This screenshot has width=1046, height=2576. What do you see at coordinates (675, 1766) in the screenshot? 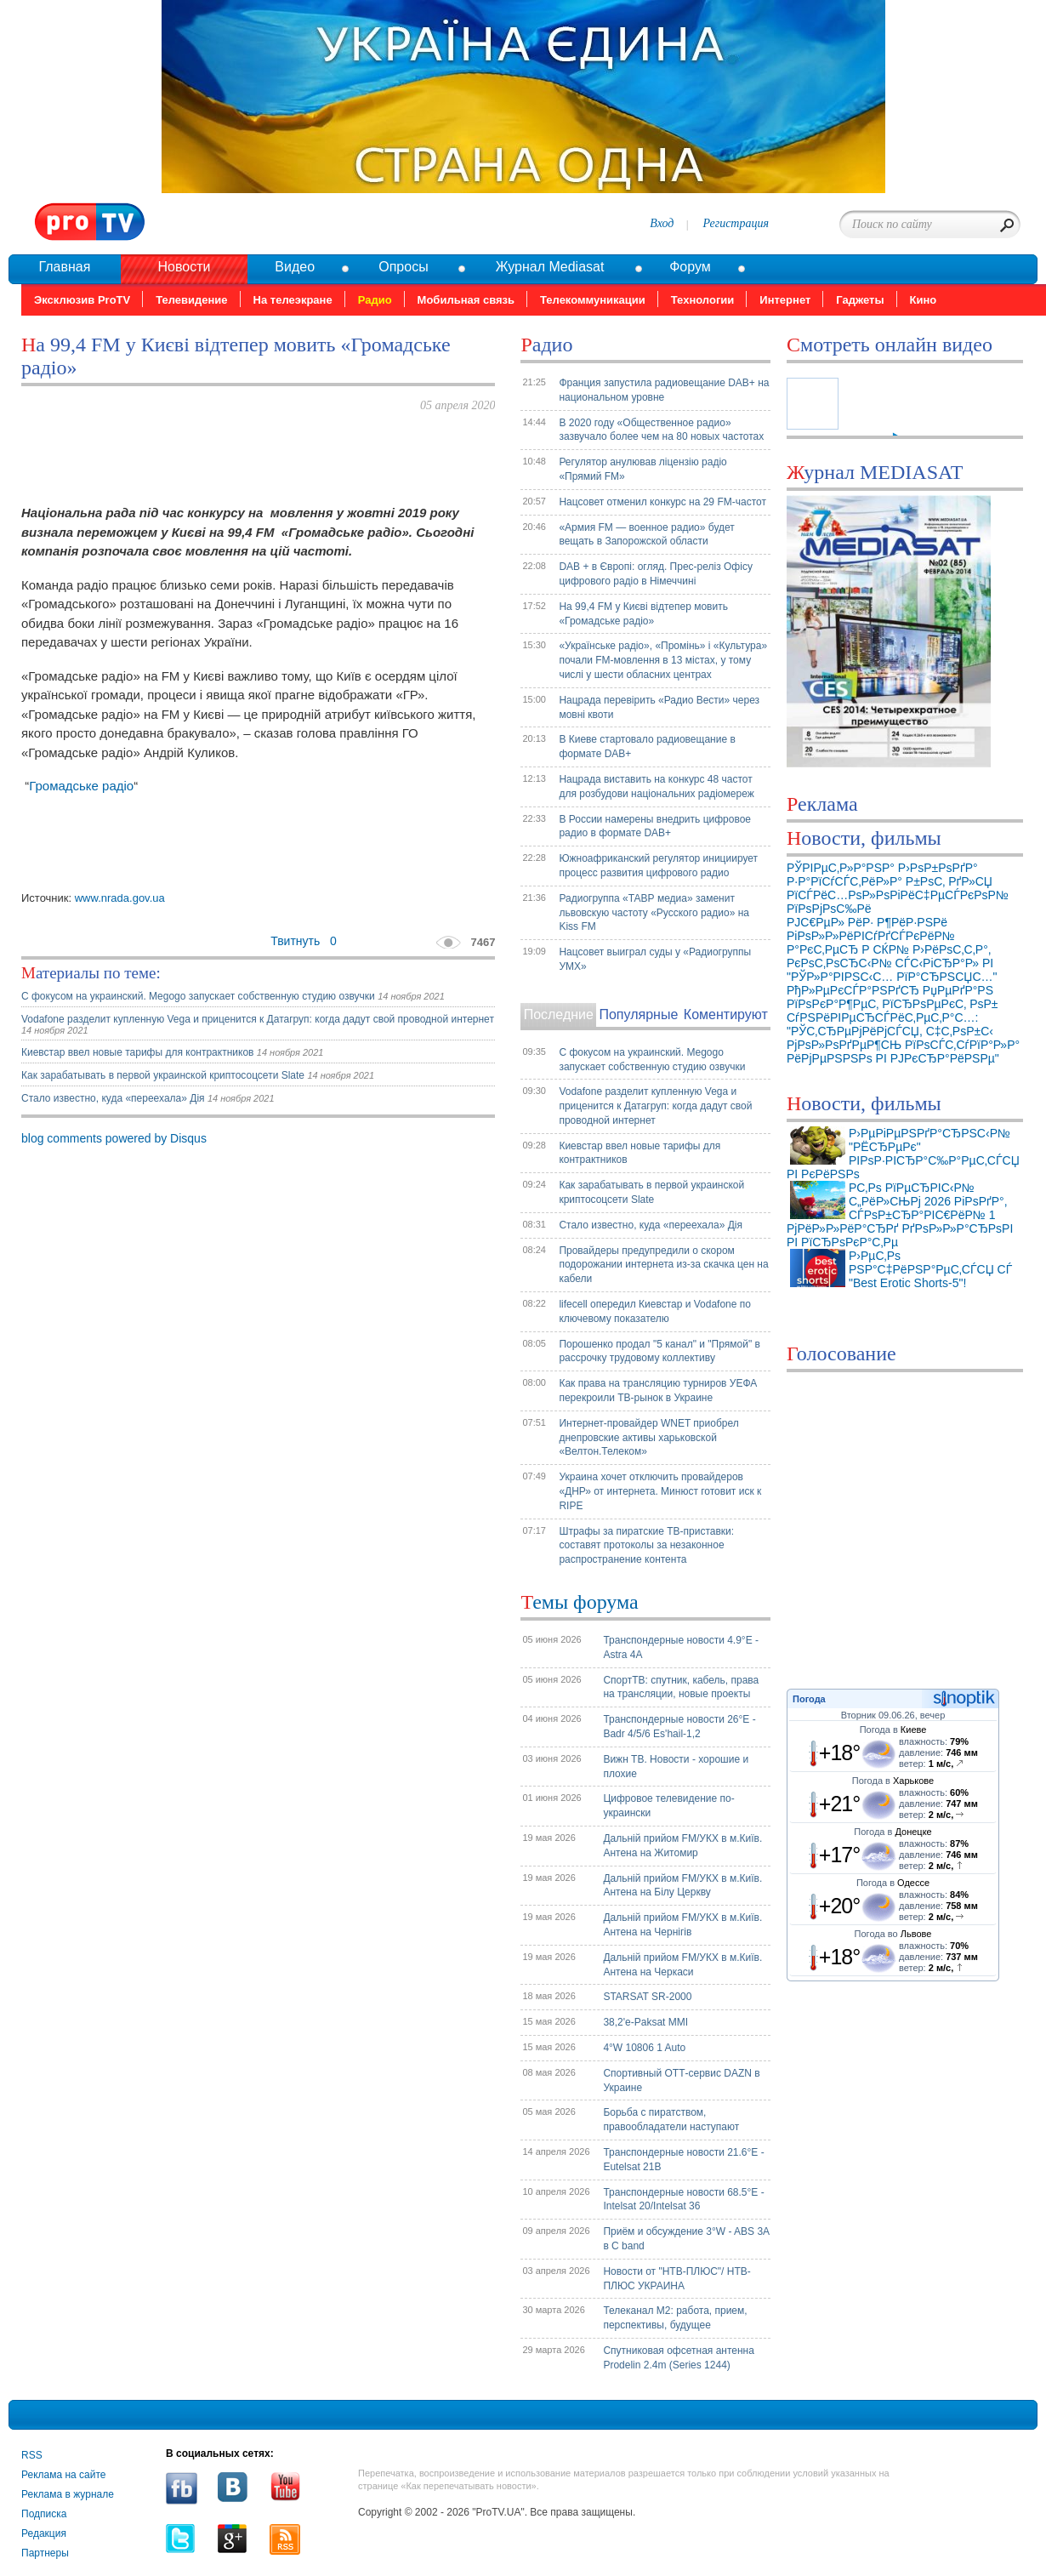
I see `Вижн ТВ. Новости - хорошие и плохие` at bounding box center [675, 1766].